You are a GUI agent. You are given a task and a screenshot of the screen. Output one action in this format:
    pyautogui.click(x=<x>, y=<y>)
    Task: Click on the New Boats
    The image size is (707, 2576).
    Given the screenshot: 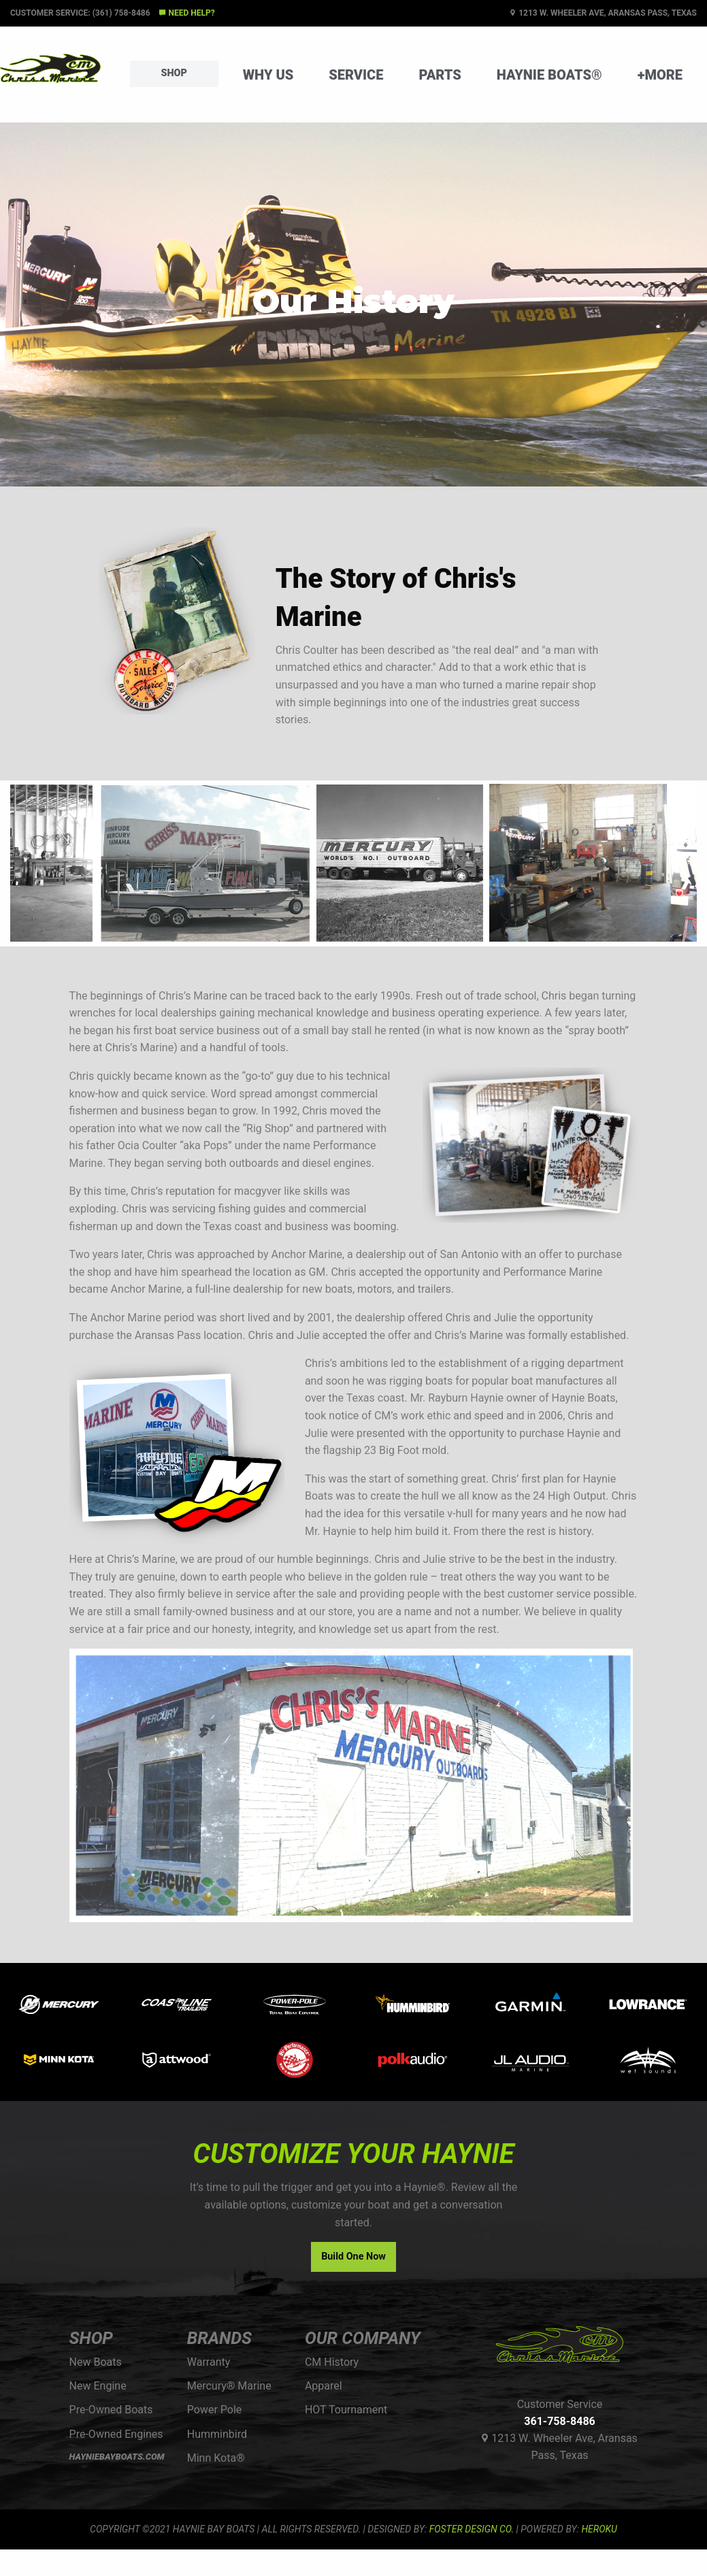 What is the action you would take?
    pyautogui.click(x=95, y=2362)
    